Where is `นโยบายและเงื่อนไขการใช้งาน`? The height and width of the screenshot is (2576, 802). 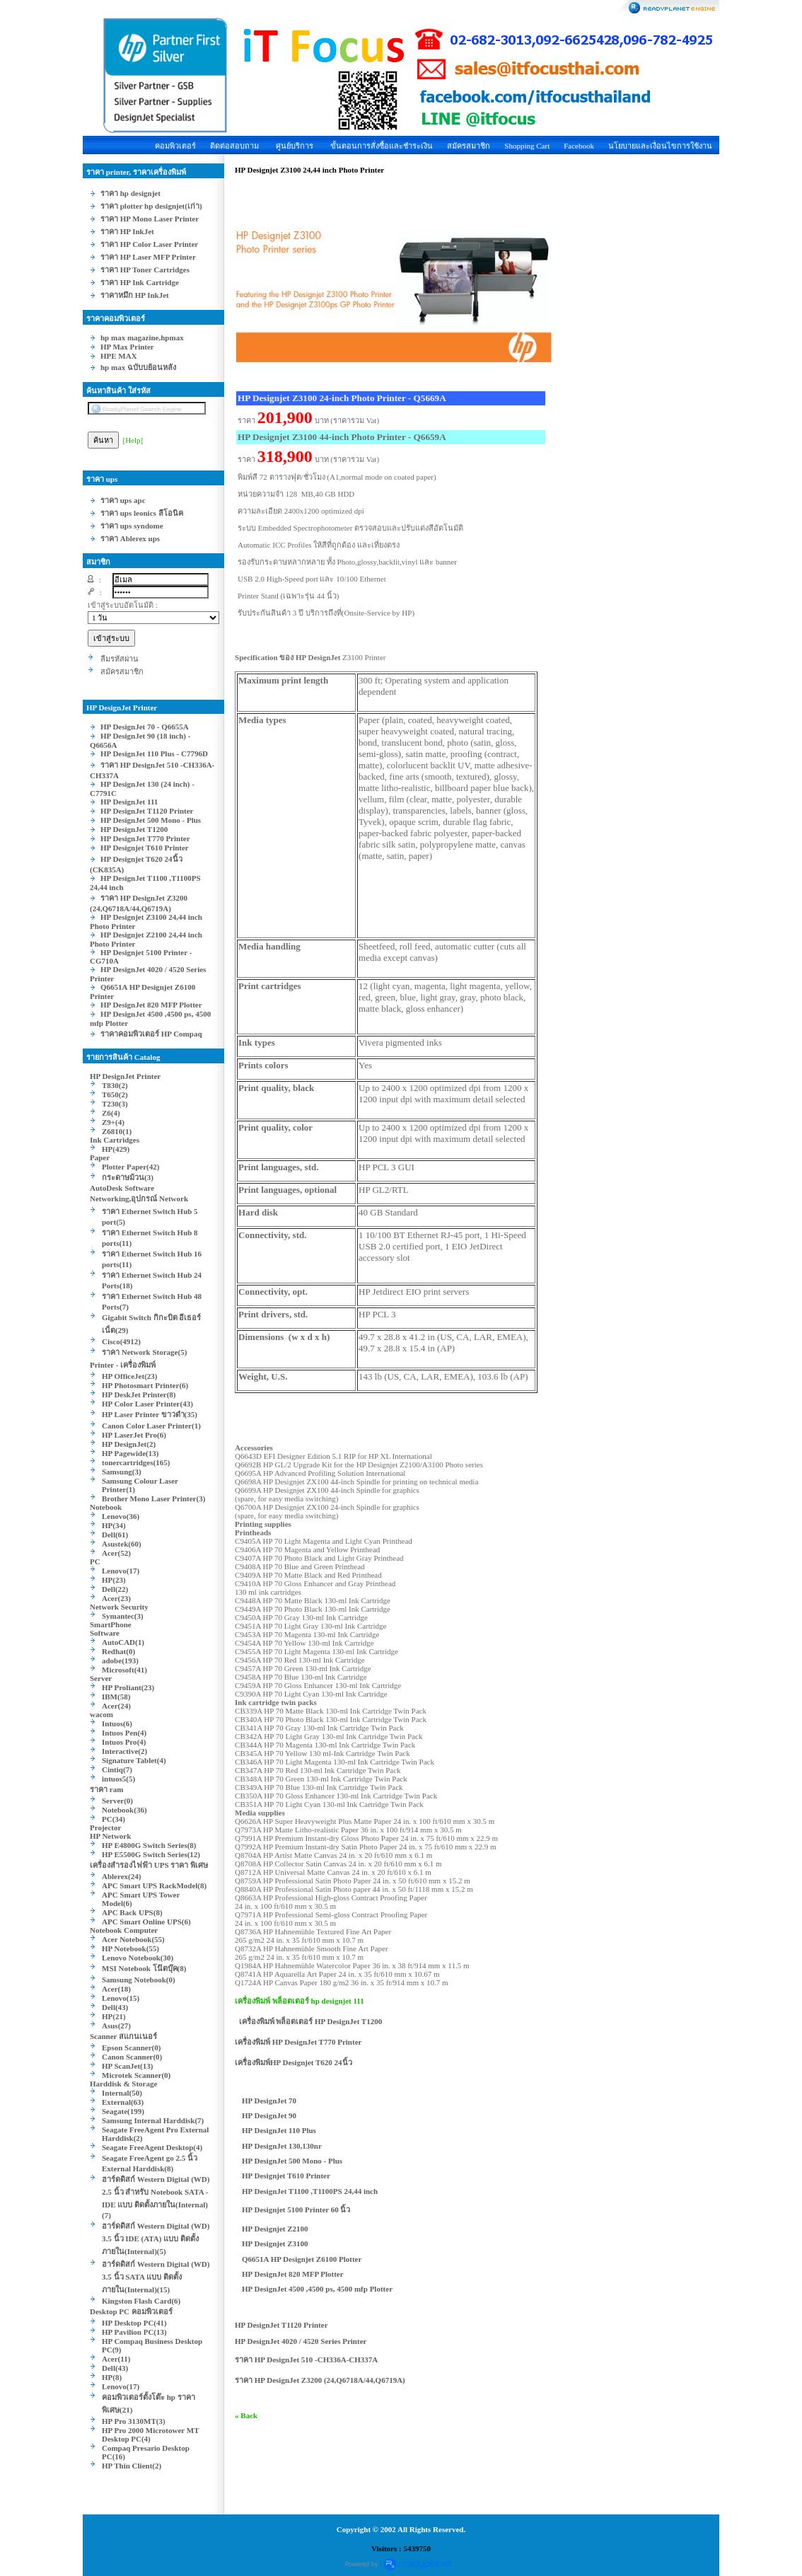 นโยบายและเงื่อนไขการใช้งาน is located at coordinates (660, 145).